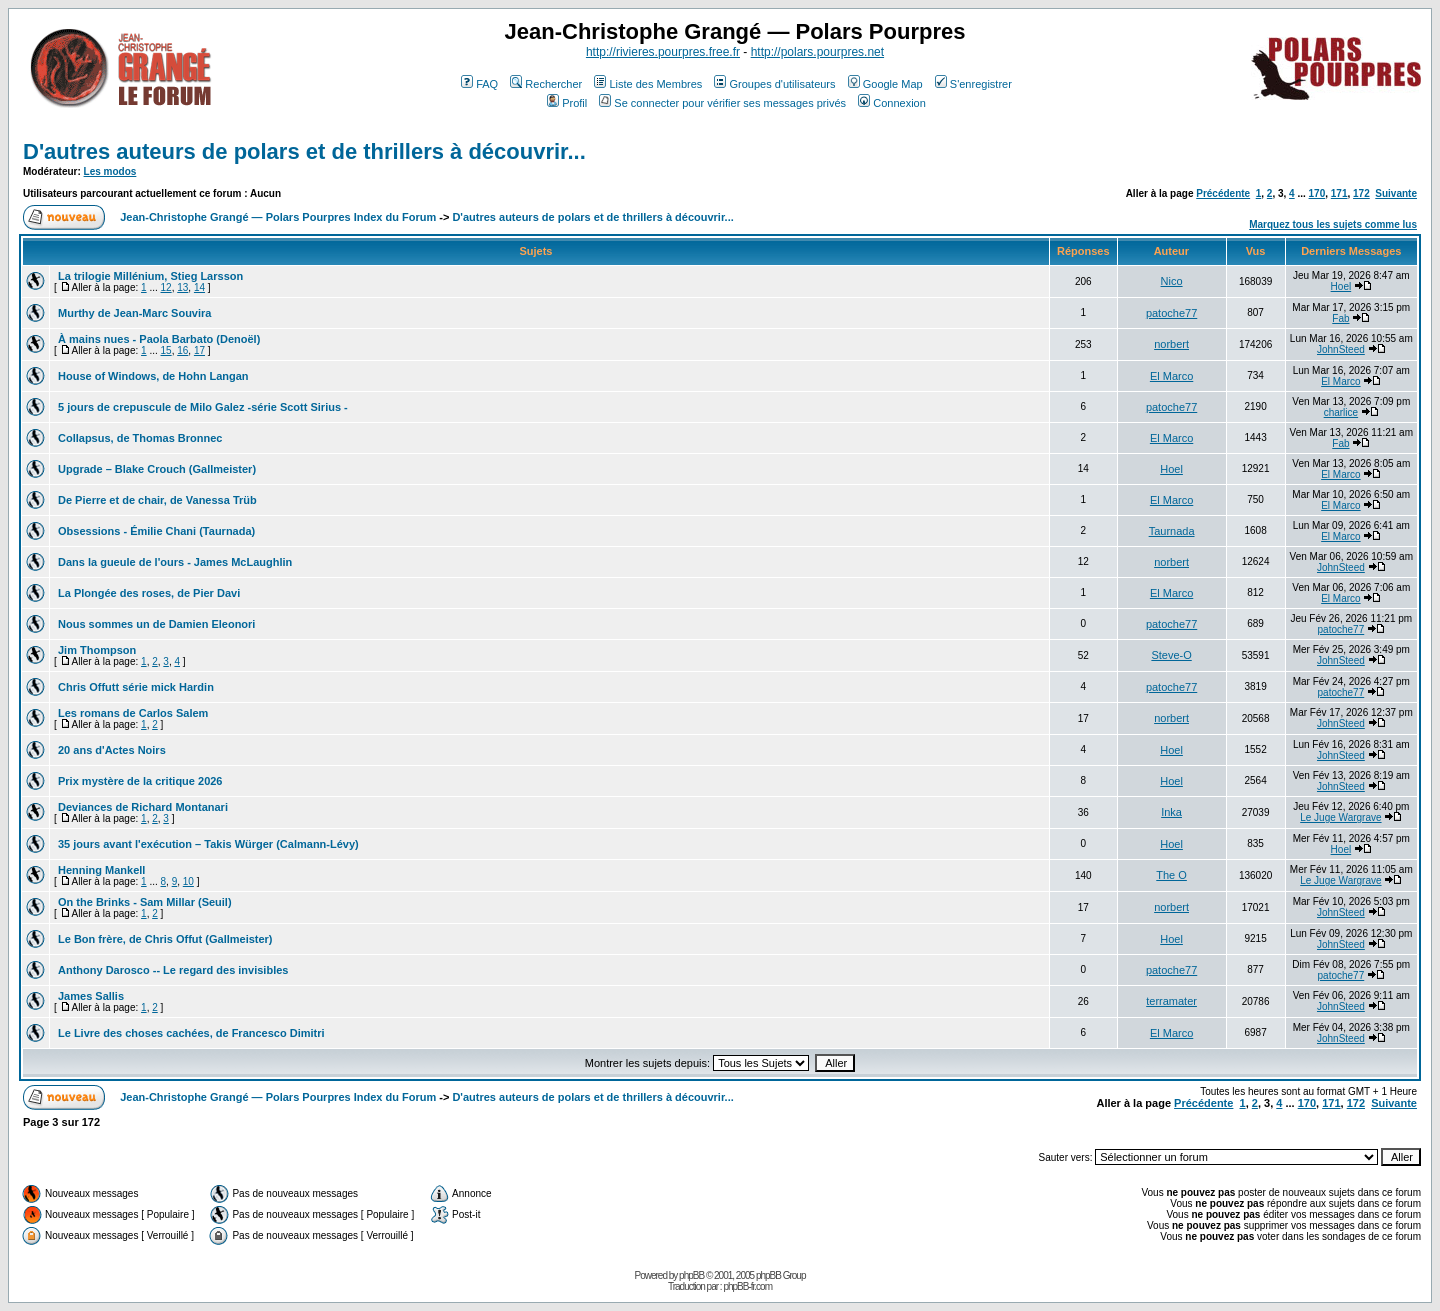 The height and width of the screenshot is (1311, 1440). I want to click on Nous sommes un de Damien Eleonori, so click(156, 624).